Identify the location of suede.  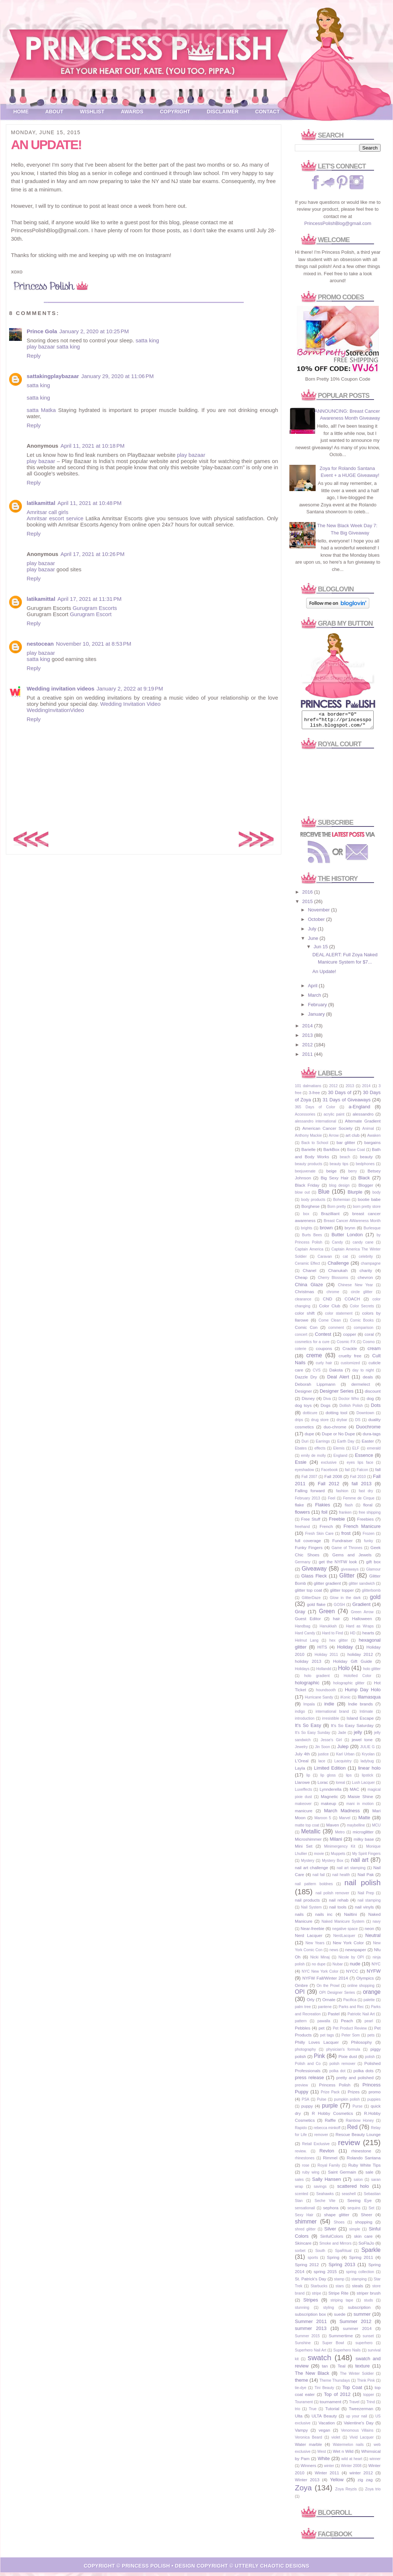
(340, 2317).